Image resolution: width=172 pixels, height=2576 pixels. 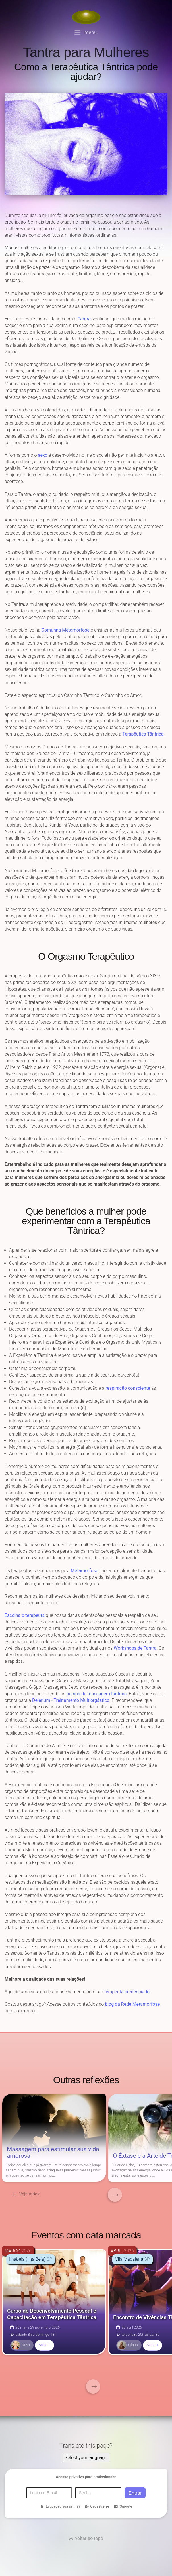 What do you see at coordinates (127, 2345) in the screenshot?
I see `Gilson` at bounding box center [127, 2345].